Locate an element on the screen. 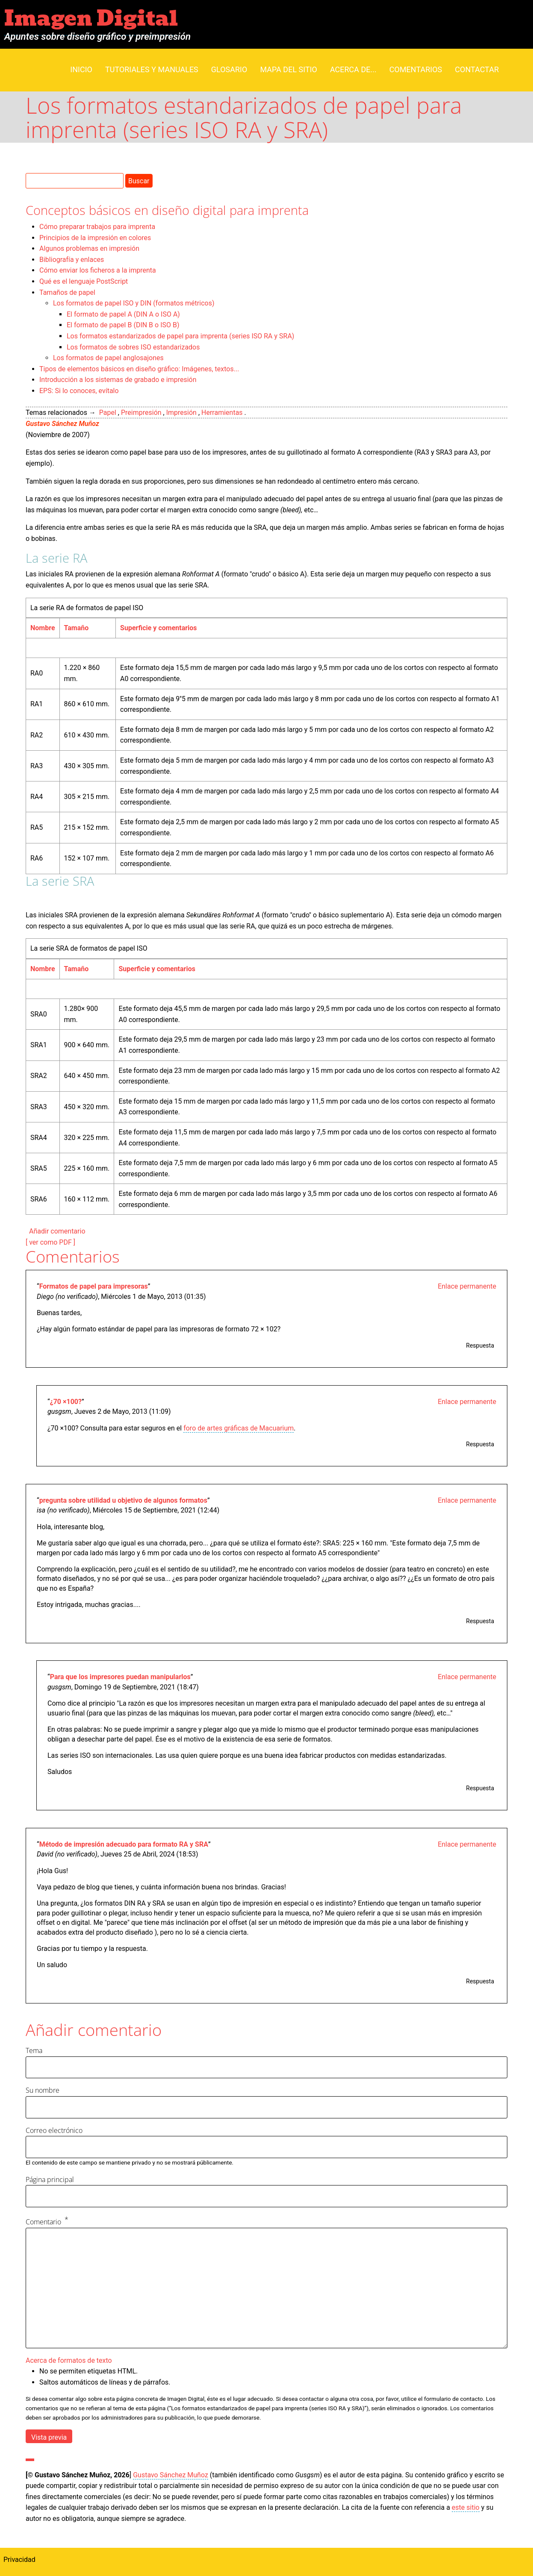 The height and width of the screenshot is (2576, 533). El formato de papel B (DIN B o ISO B) is located at coordinates (123, 325).